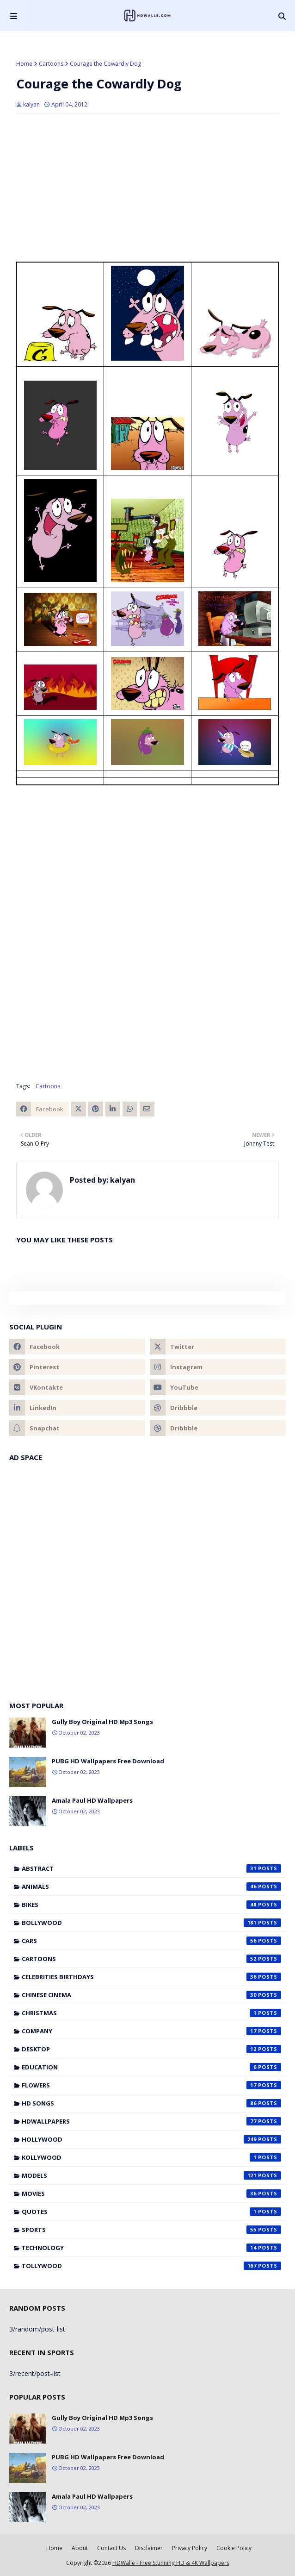 This screenshot has width=295, height=2576. Describe the element at coordinates (151, 1941) in the screenshot. I see `Cars` at that location.